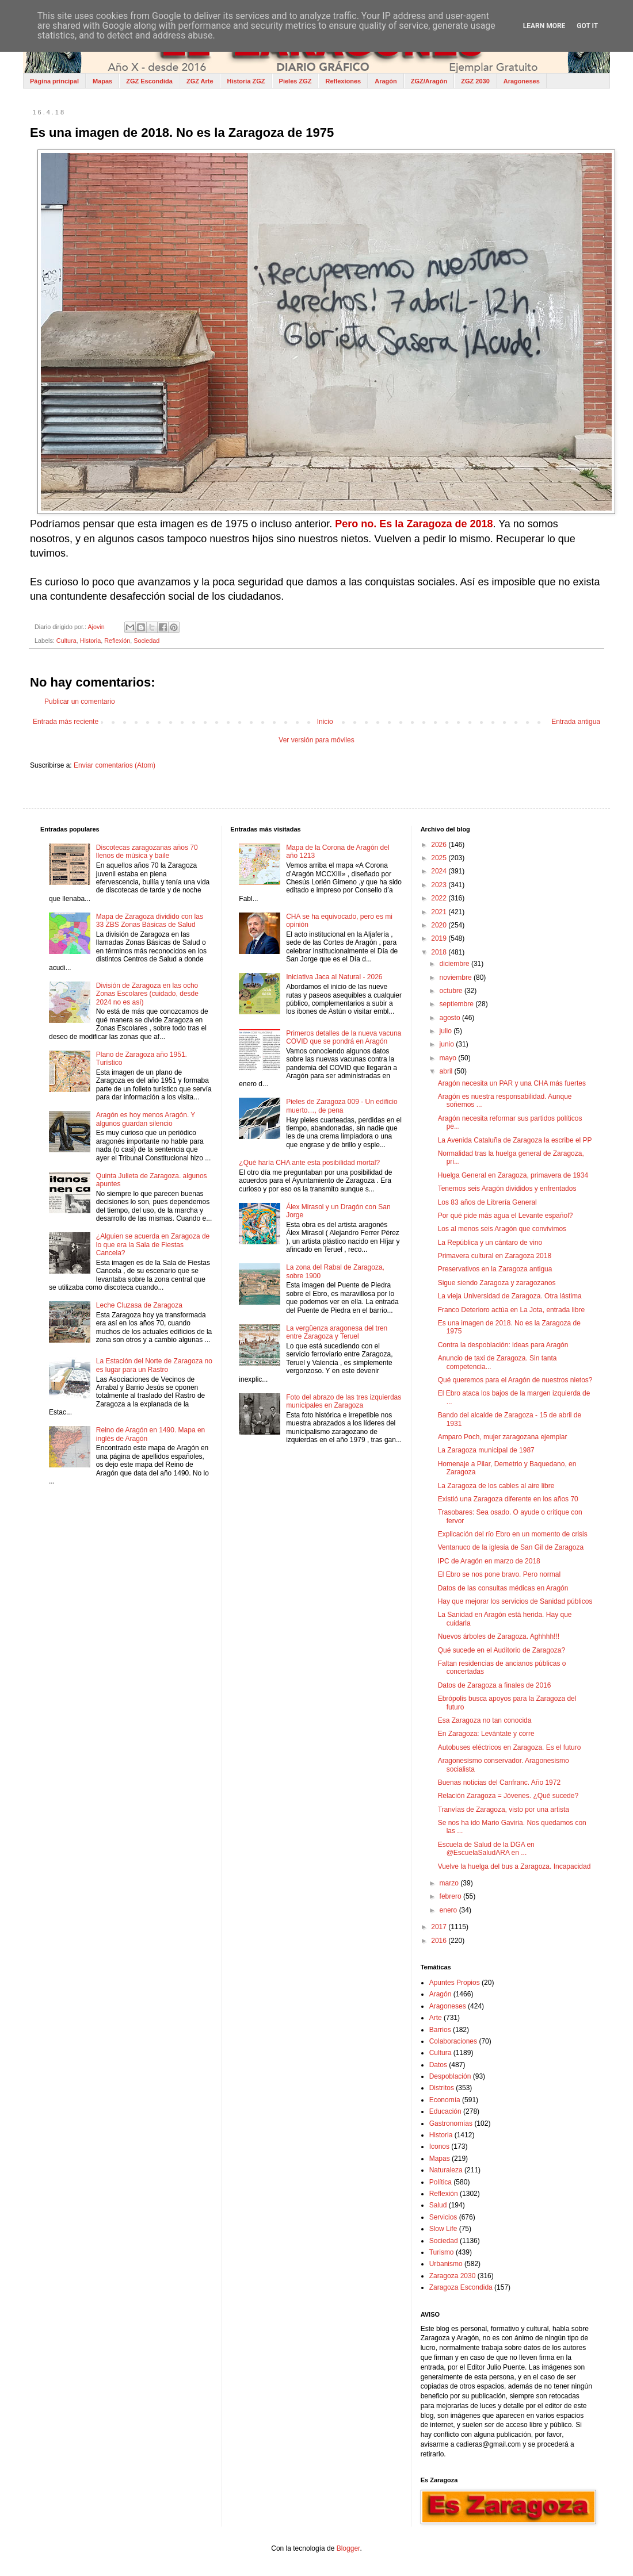  I want to click on La vieja Universidad de Zaragoza. Otra lástima, so click(510, 1296).